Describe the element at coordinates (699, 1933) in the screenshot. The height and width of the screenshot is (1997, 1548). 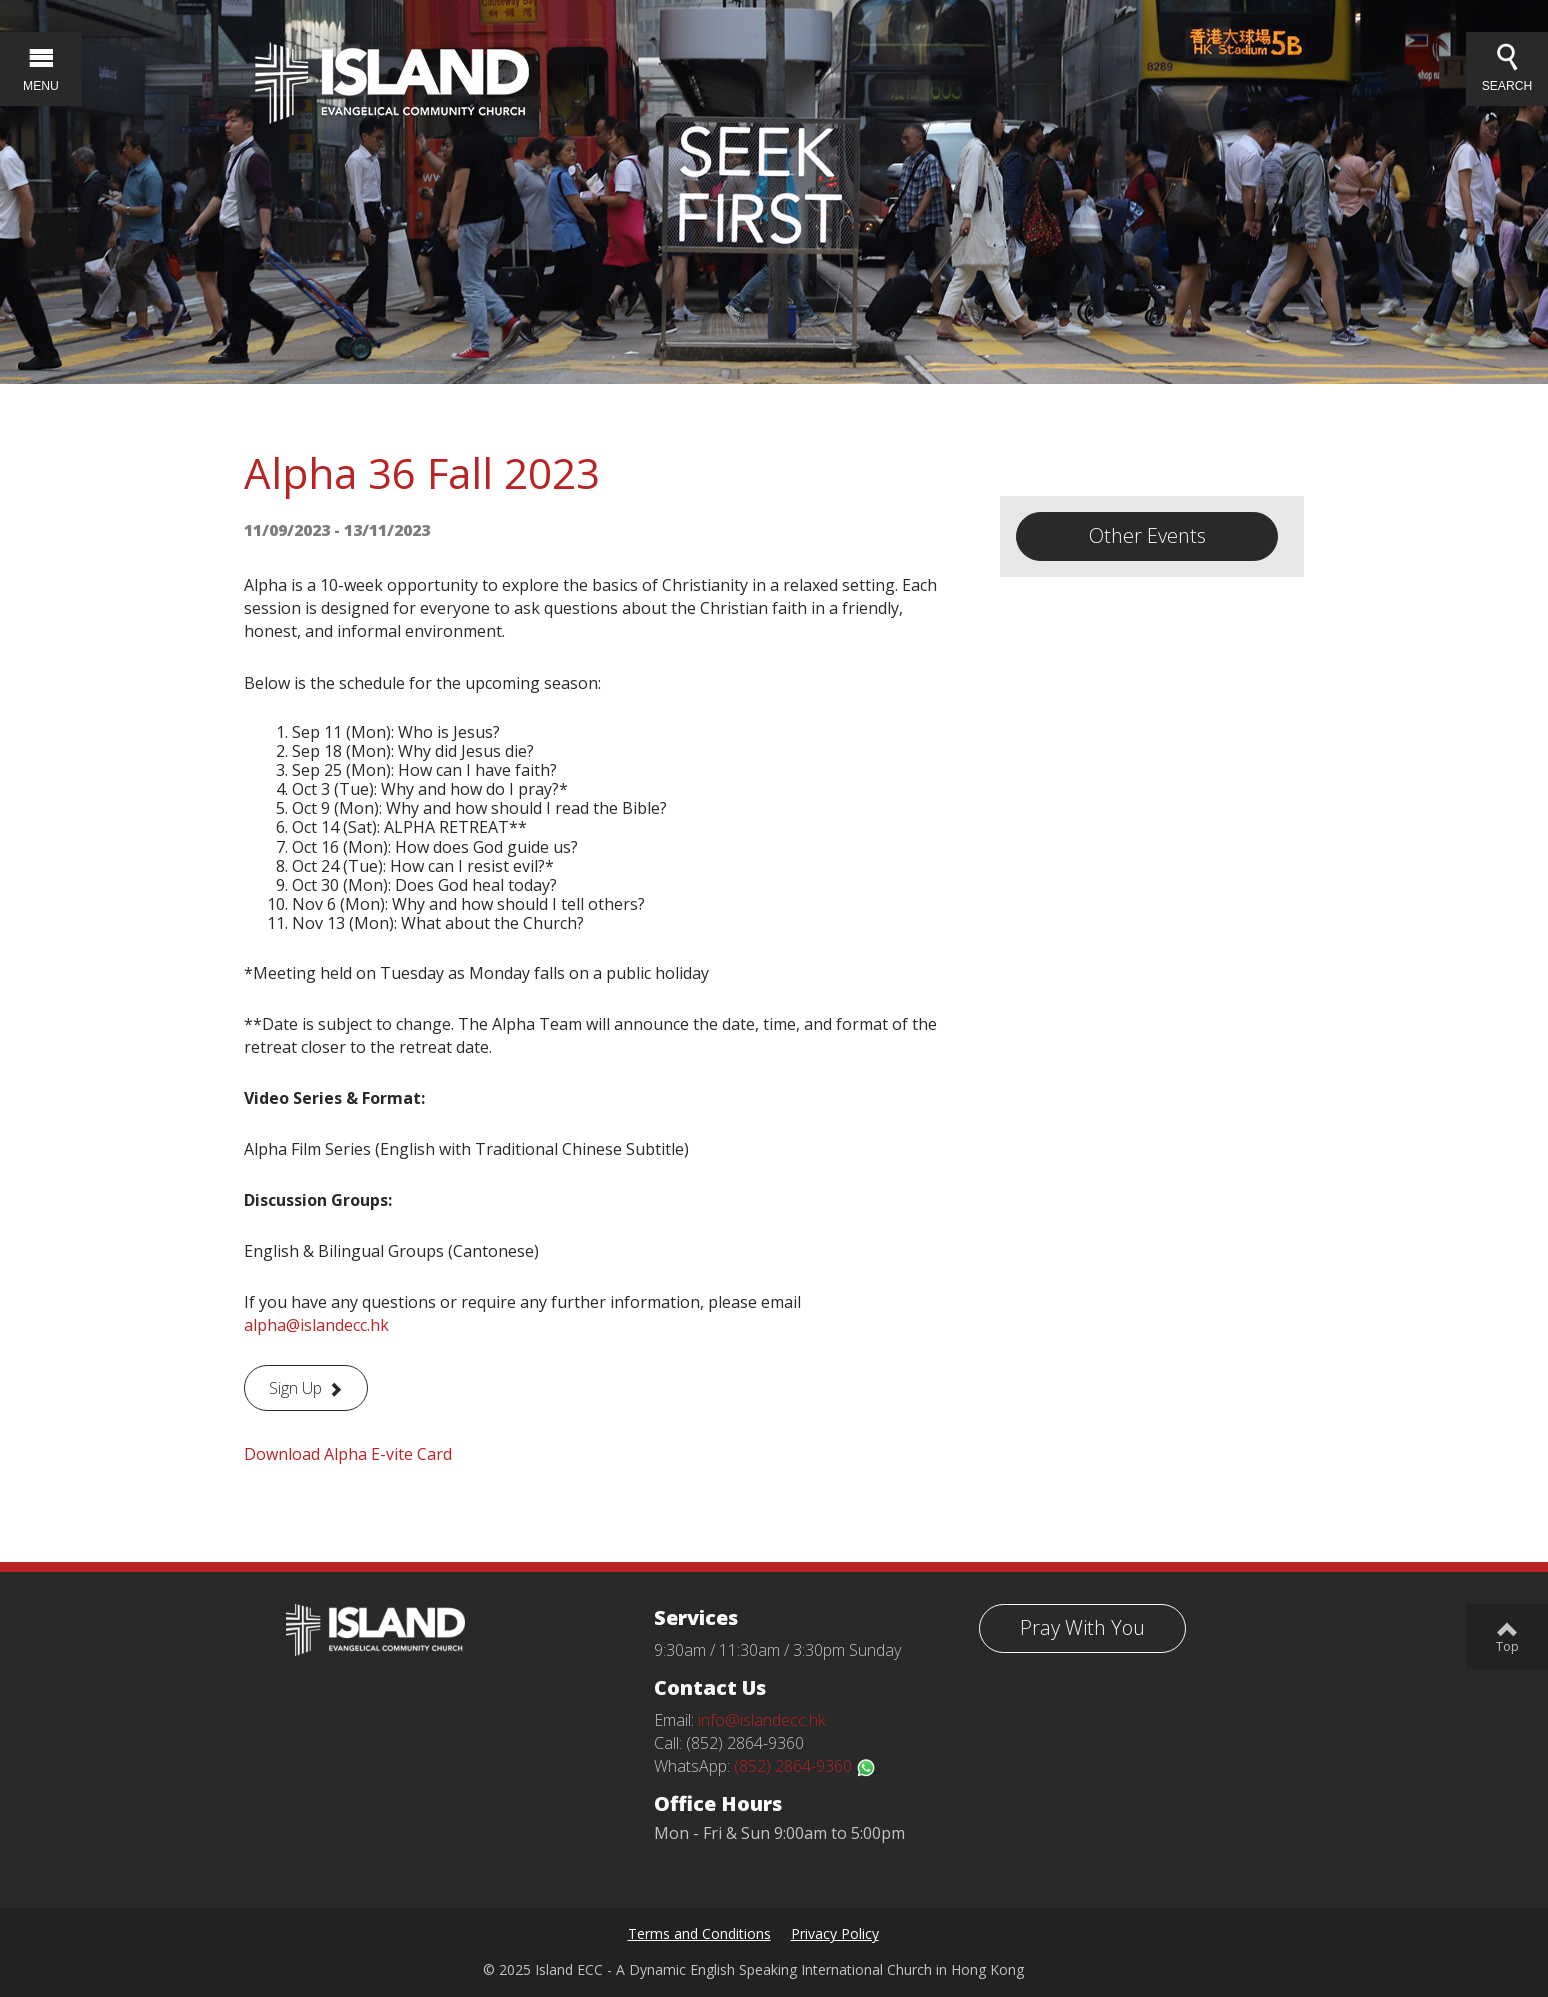
I see `Terms and Conditions` at that location.